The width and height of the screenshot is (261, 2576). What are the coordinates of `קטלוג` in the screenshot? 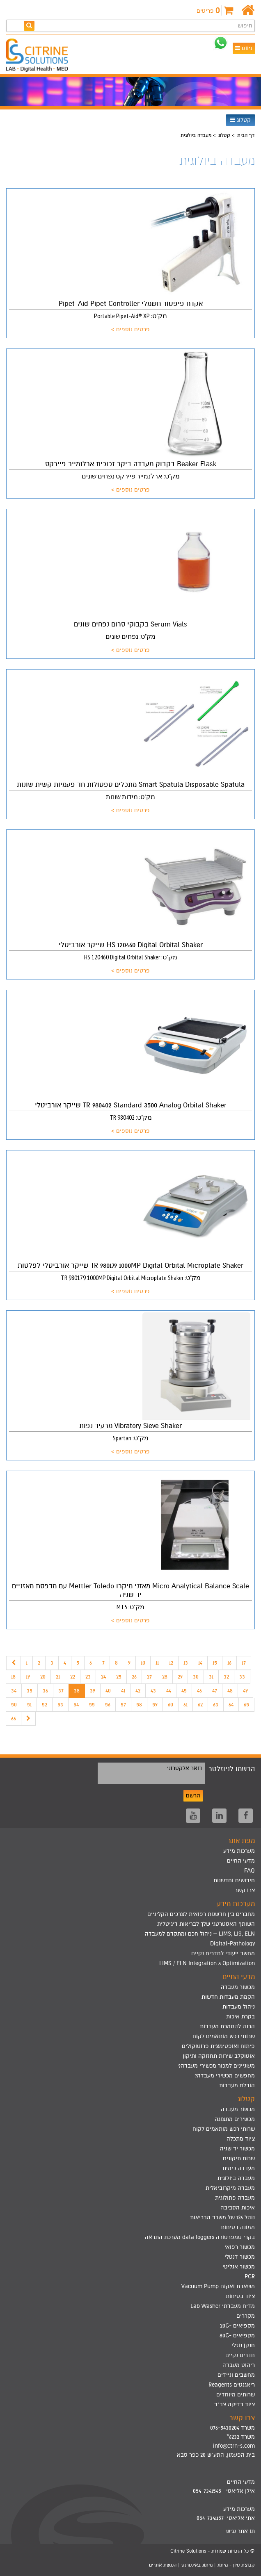 It's located at (240, 119).